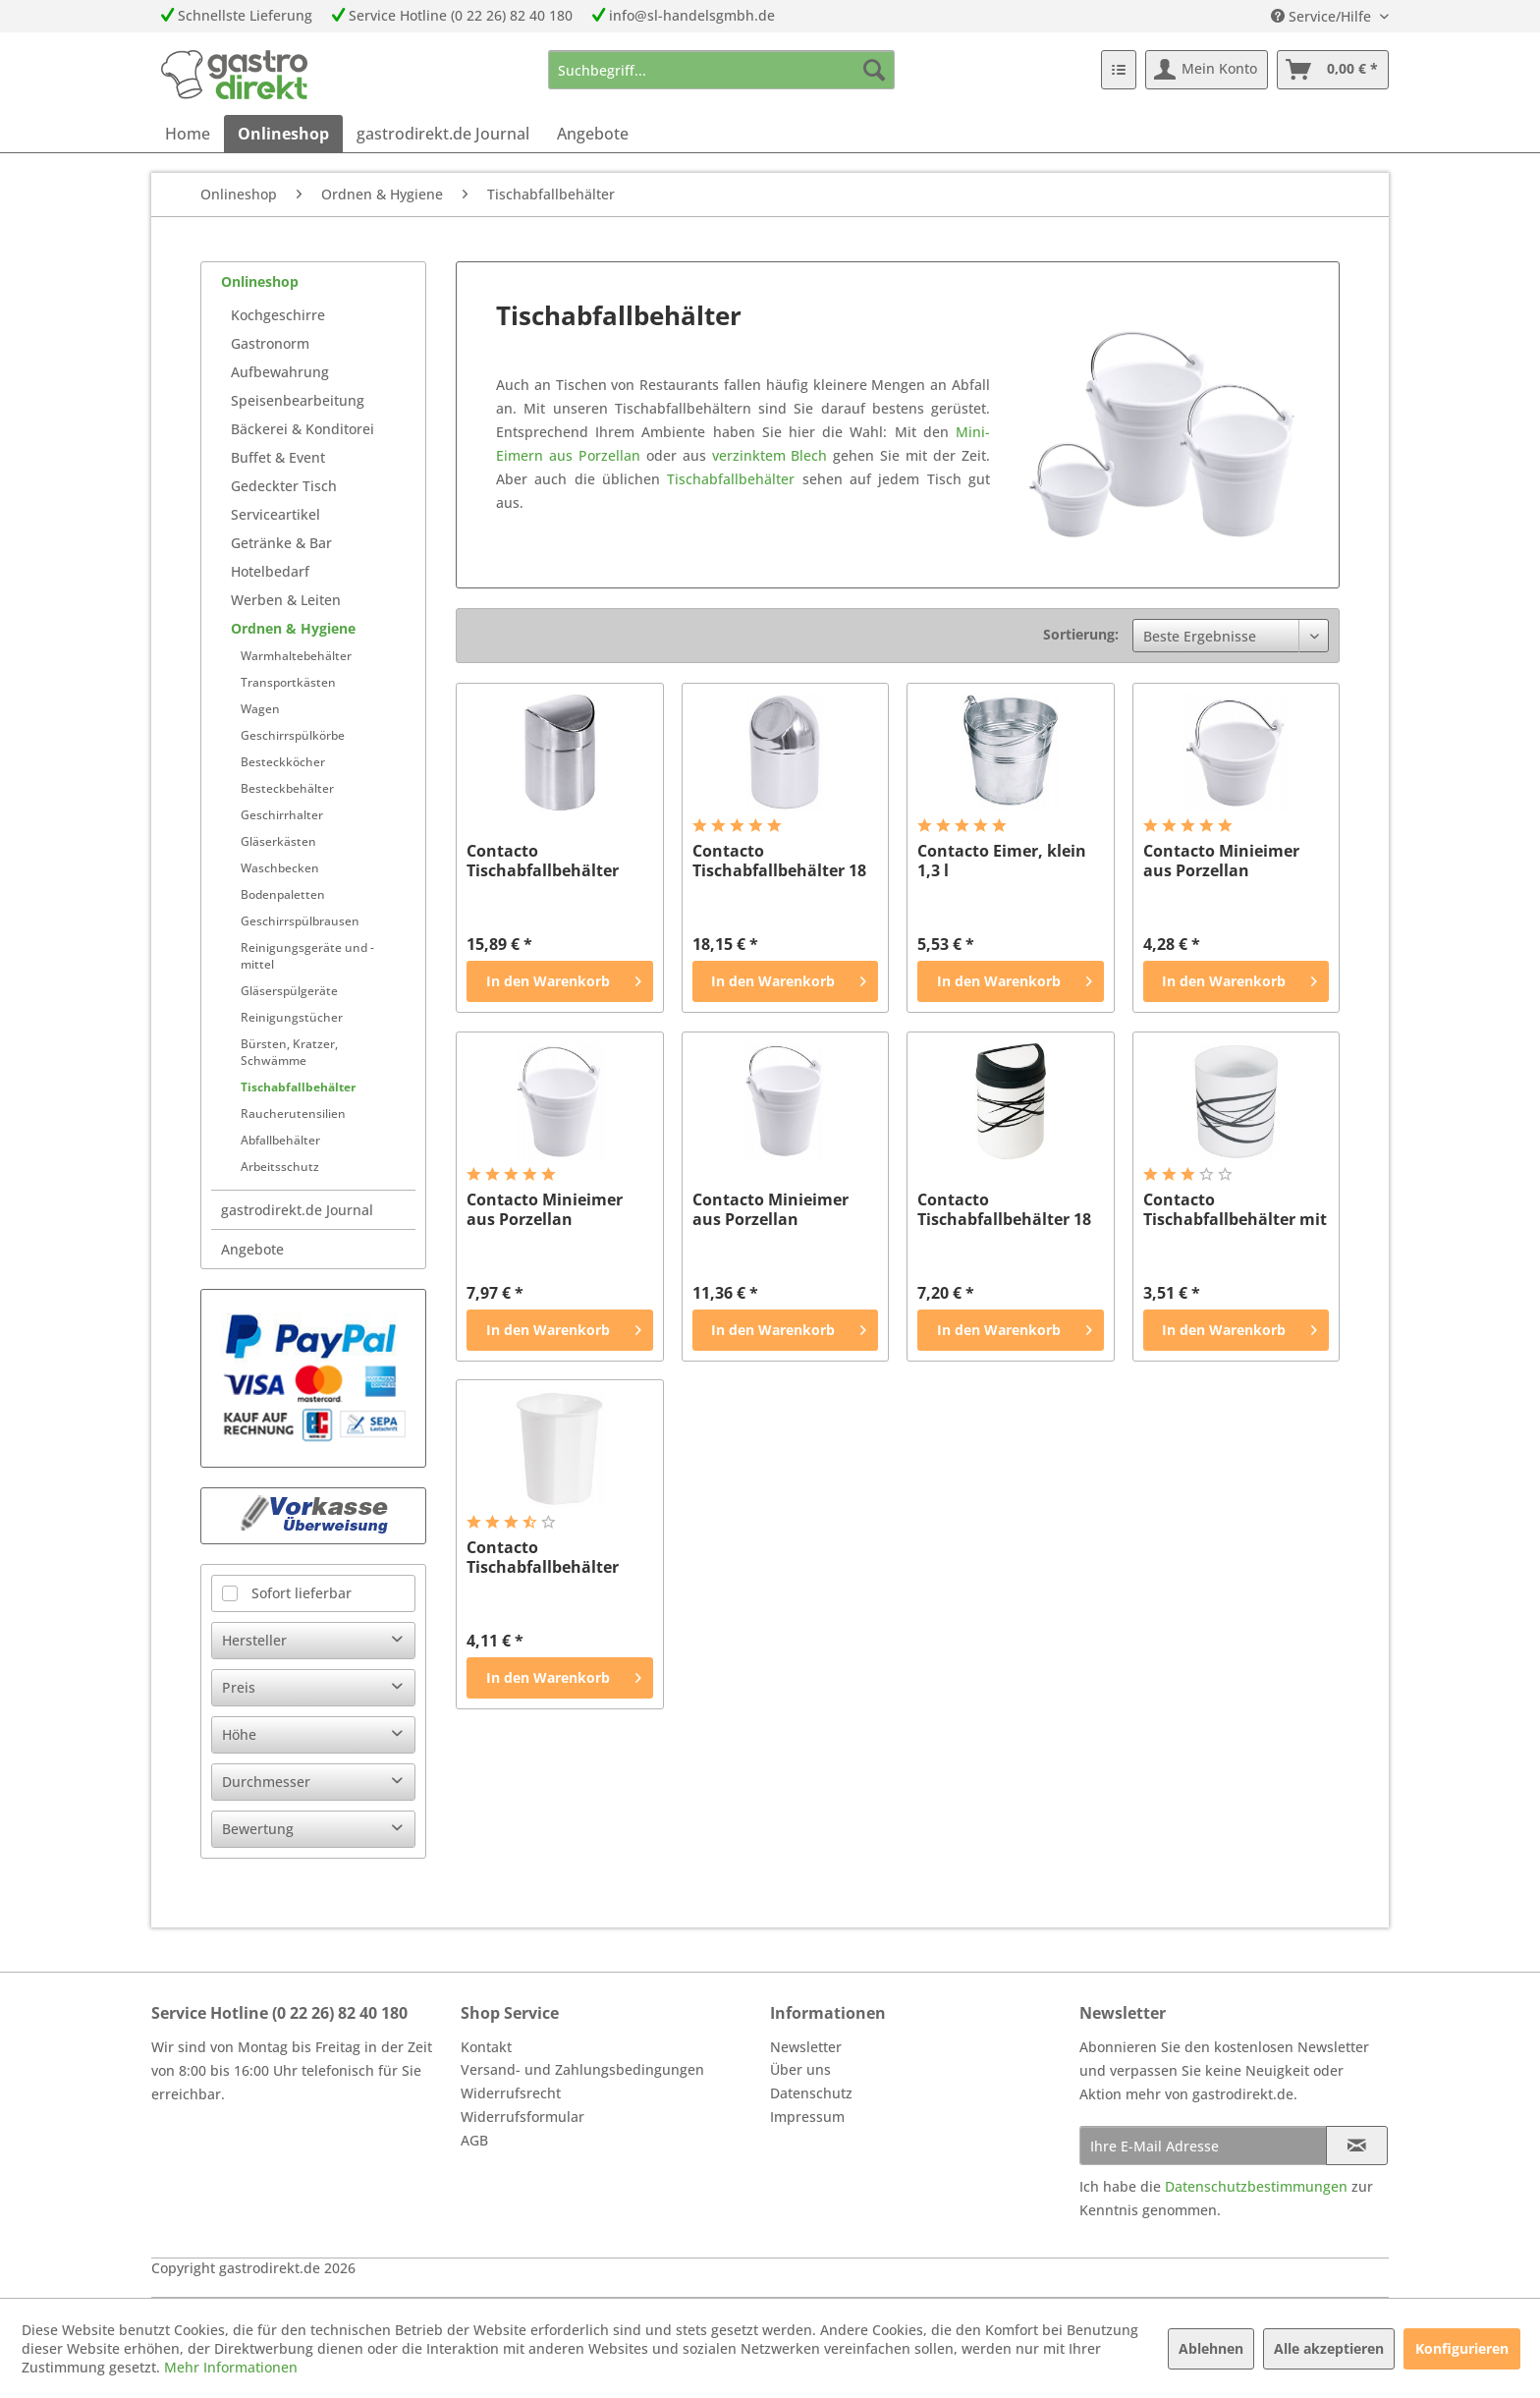 This screenshot has width=1540, height=2398. Describe the element at coordinates (293, 1113) in the screenshot. I see `Raucherutensilien` at that location.